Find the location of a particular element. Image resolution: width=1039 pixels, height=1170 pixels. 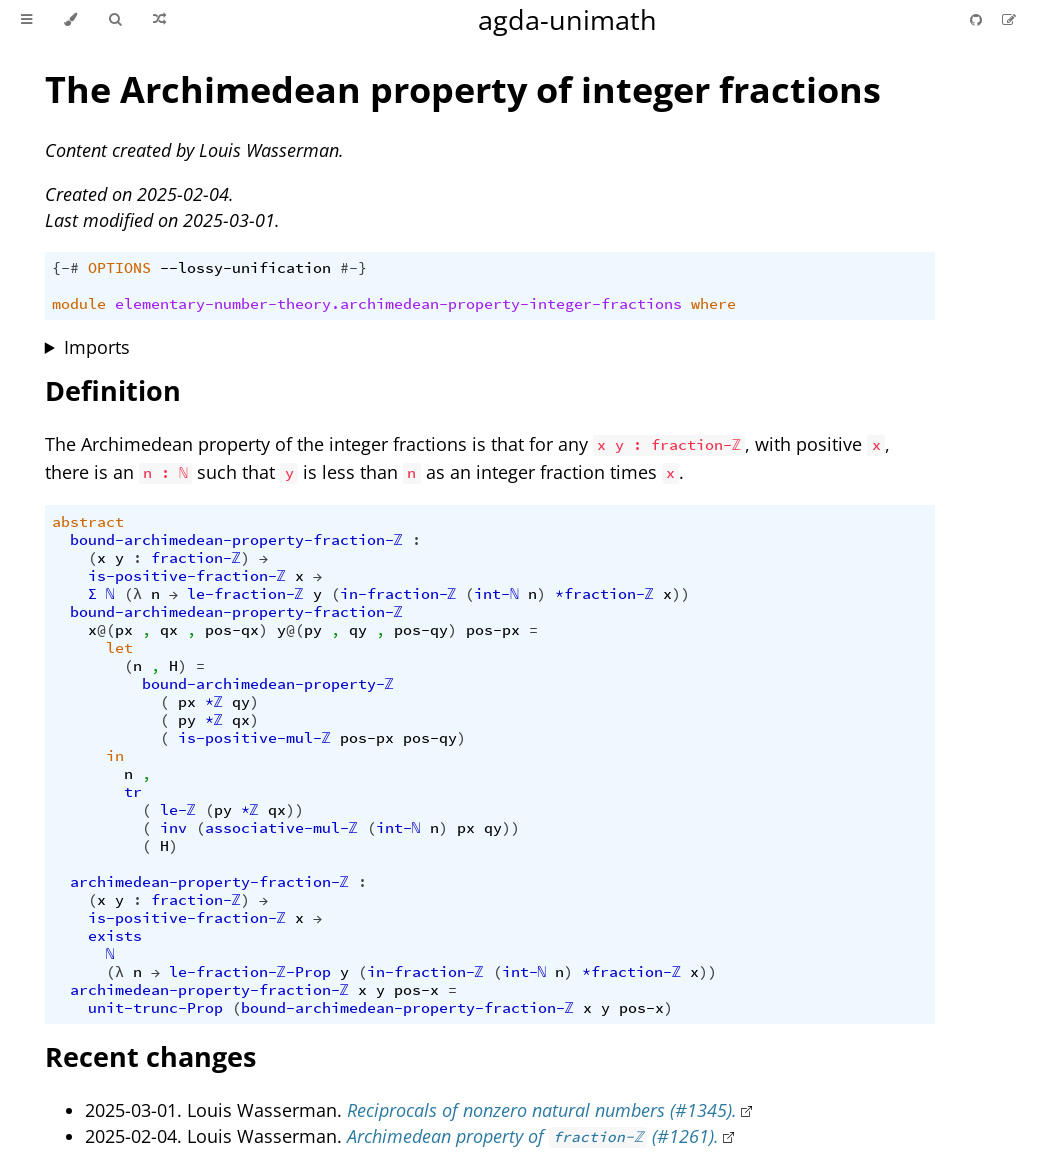

elementary-number-theory.archimedean-property-integer-fractions is located at coordinates (398, 304).